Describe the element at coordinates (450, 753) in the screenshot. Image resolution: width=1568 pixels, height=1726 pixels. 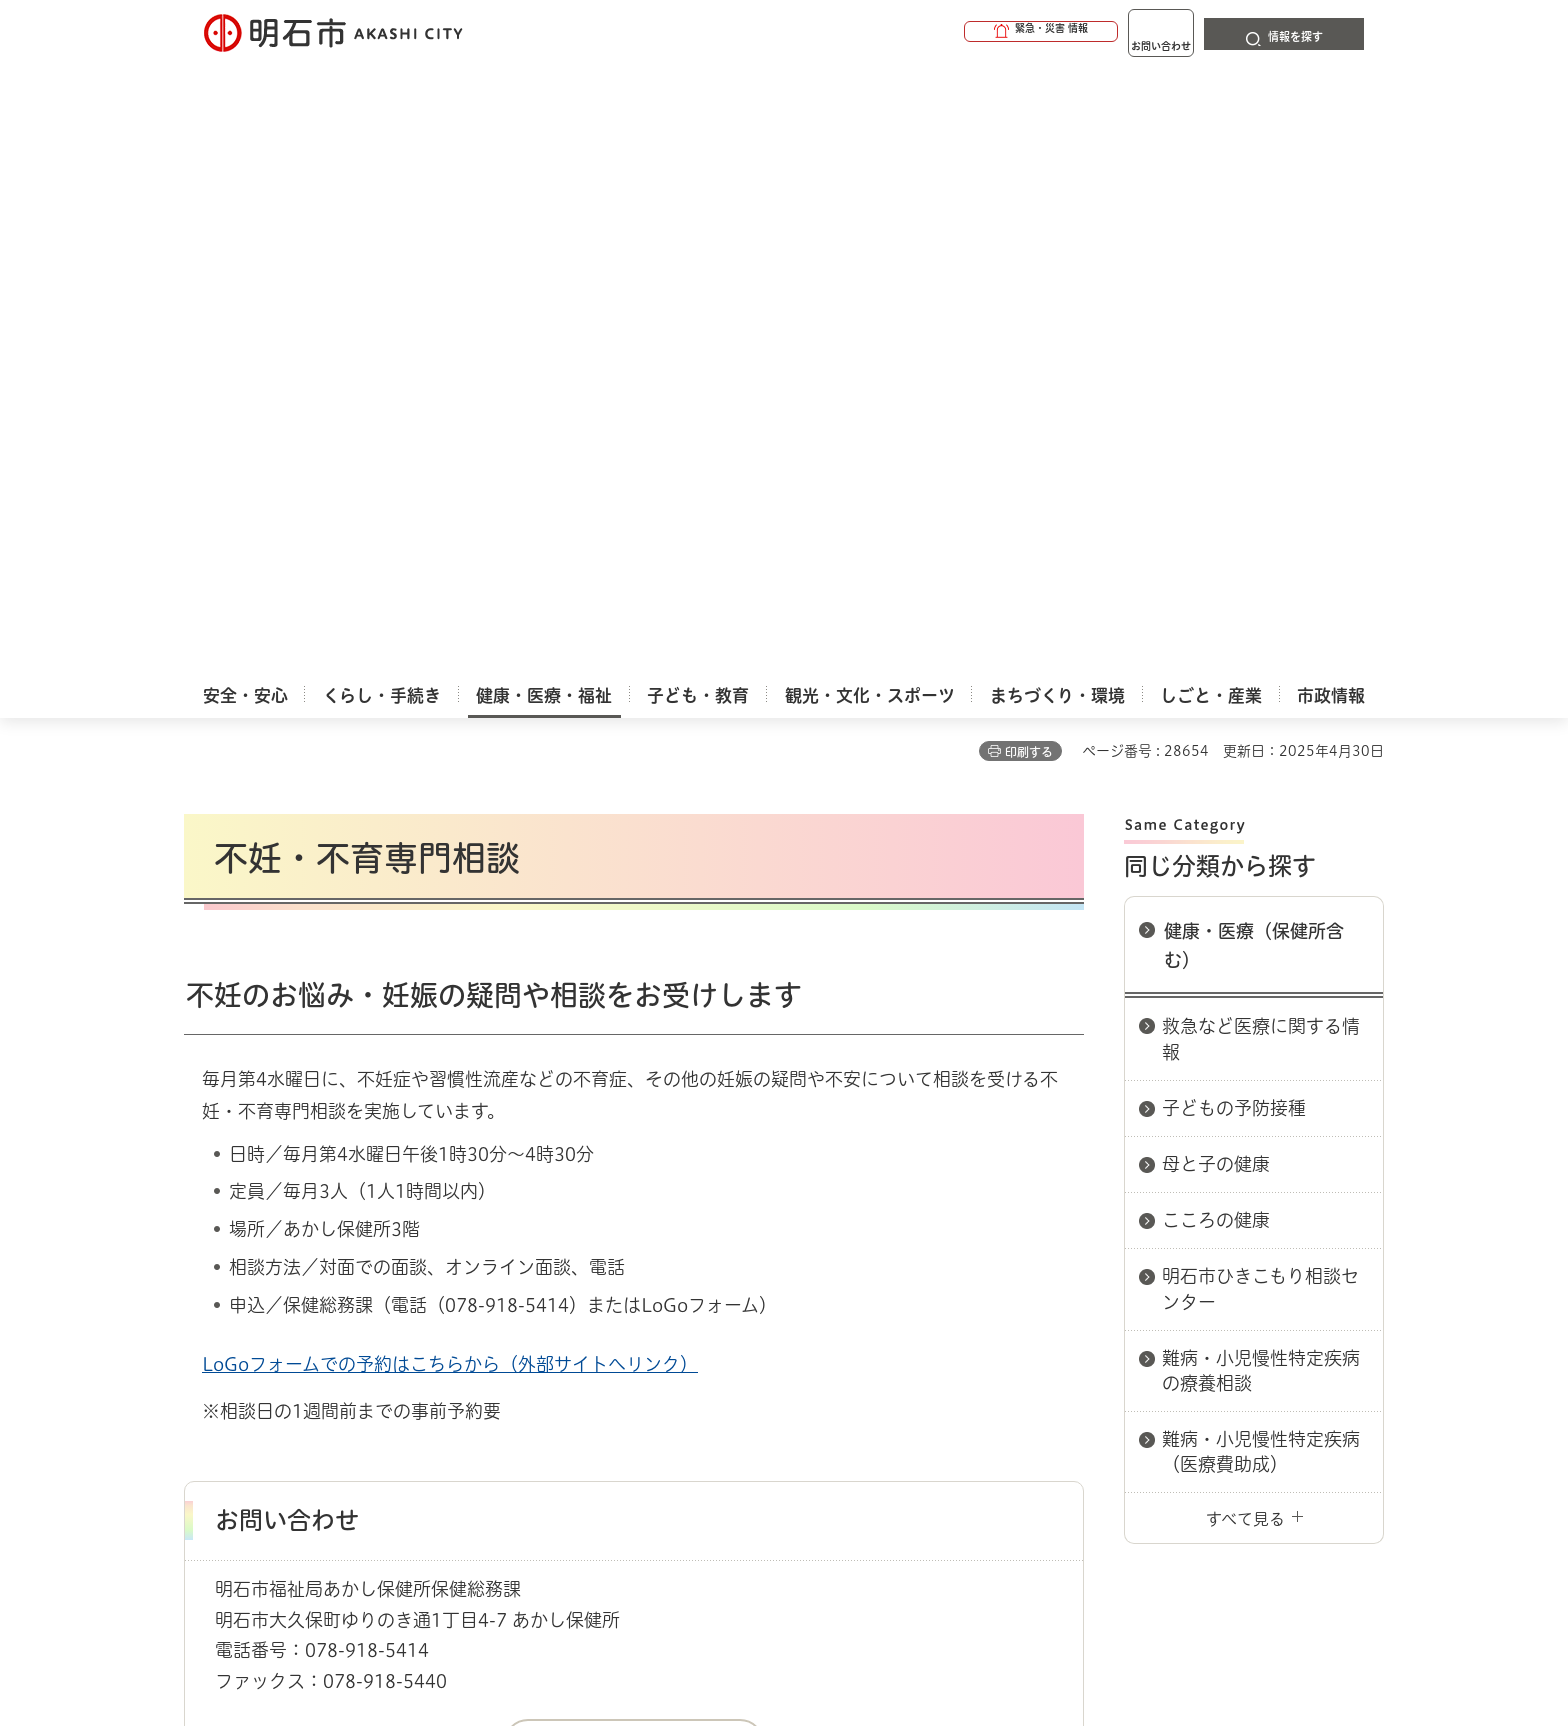
I see `LoGoフォームでの予約はこちらから（外部サイトへリンク）` at that location.